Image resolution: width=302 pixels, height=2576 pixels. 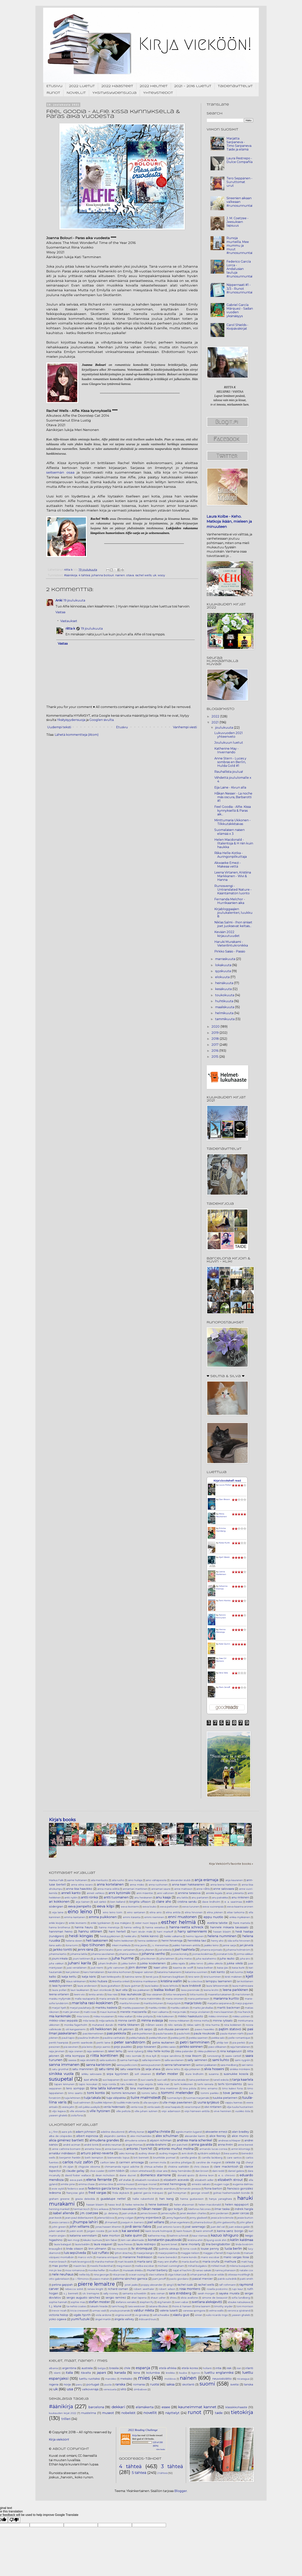 I want to click on veronica sjöstrand, so click(x=238, y=2310).